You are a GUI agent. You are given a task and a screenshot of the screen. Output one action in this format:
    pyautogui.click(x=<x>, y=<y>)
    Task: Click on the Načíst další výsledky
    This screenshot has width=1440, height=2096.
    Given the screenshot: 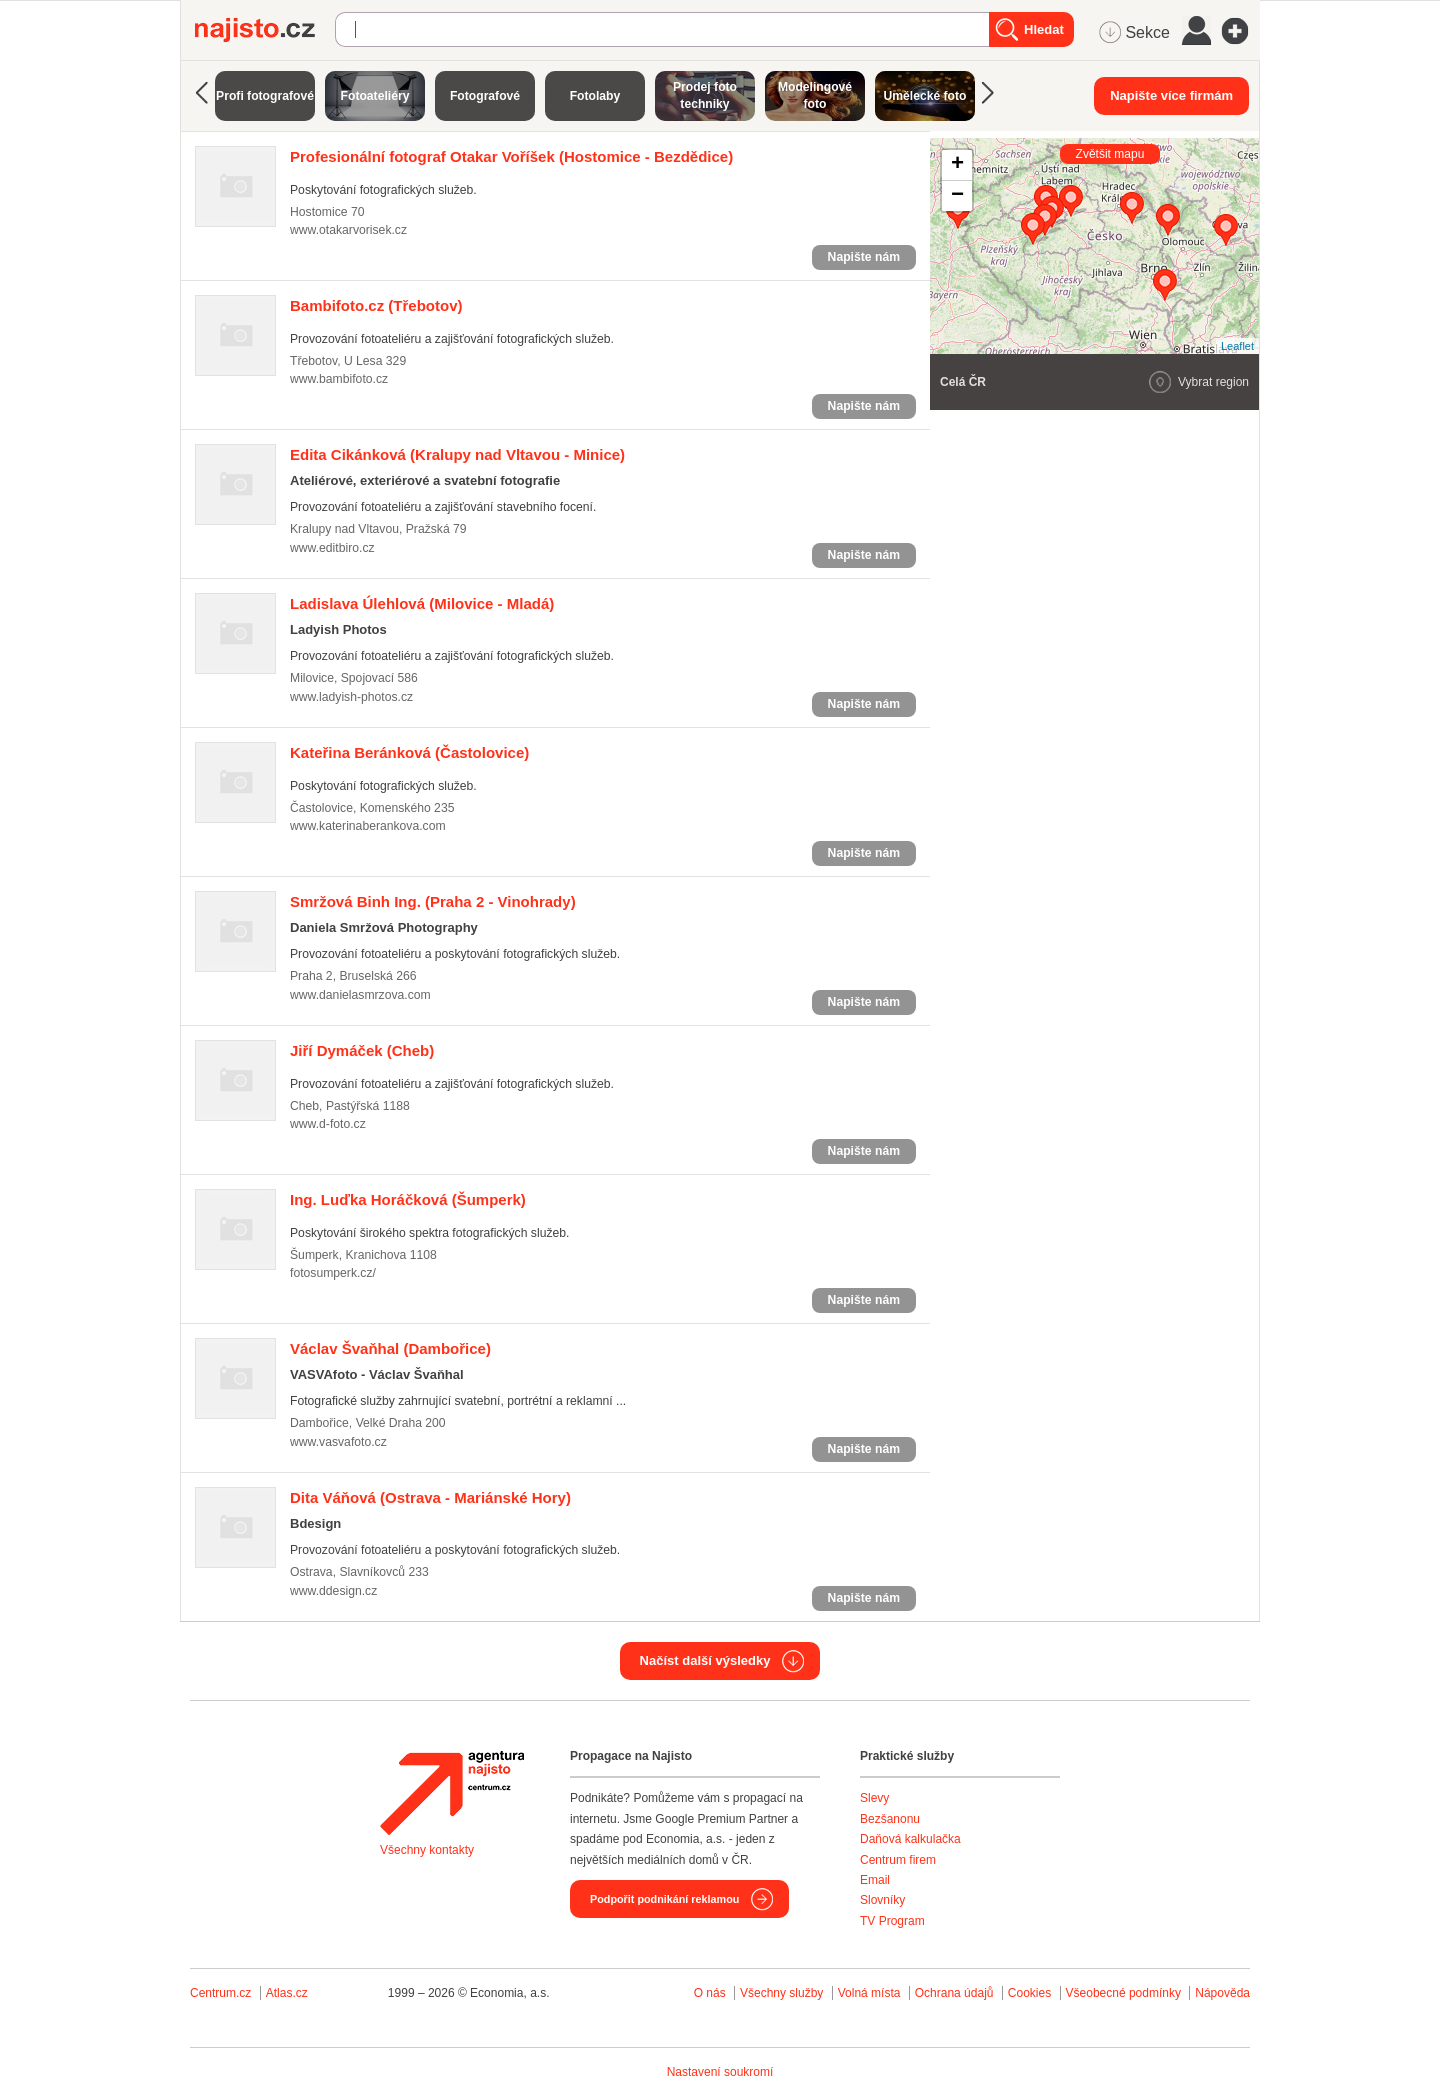 What is the action you would take?
    pyautogui.click(x=705, y=1660)
    